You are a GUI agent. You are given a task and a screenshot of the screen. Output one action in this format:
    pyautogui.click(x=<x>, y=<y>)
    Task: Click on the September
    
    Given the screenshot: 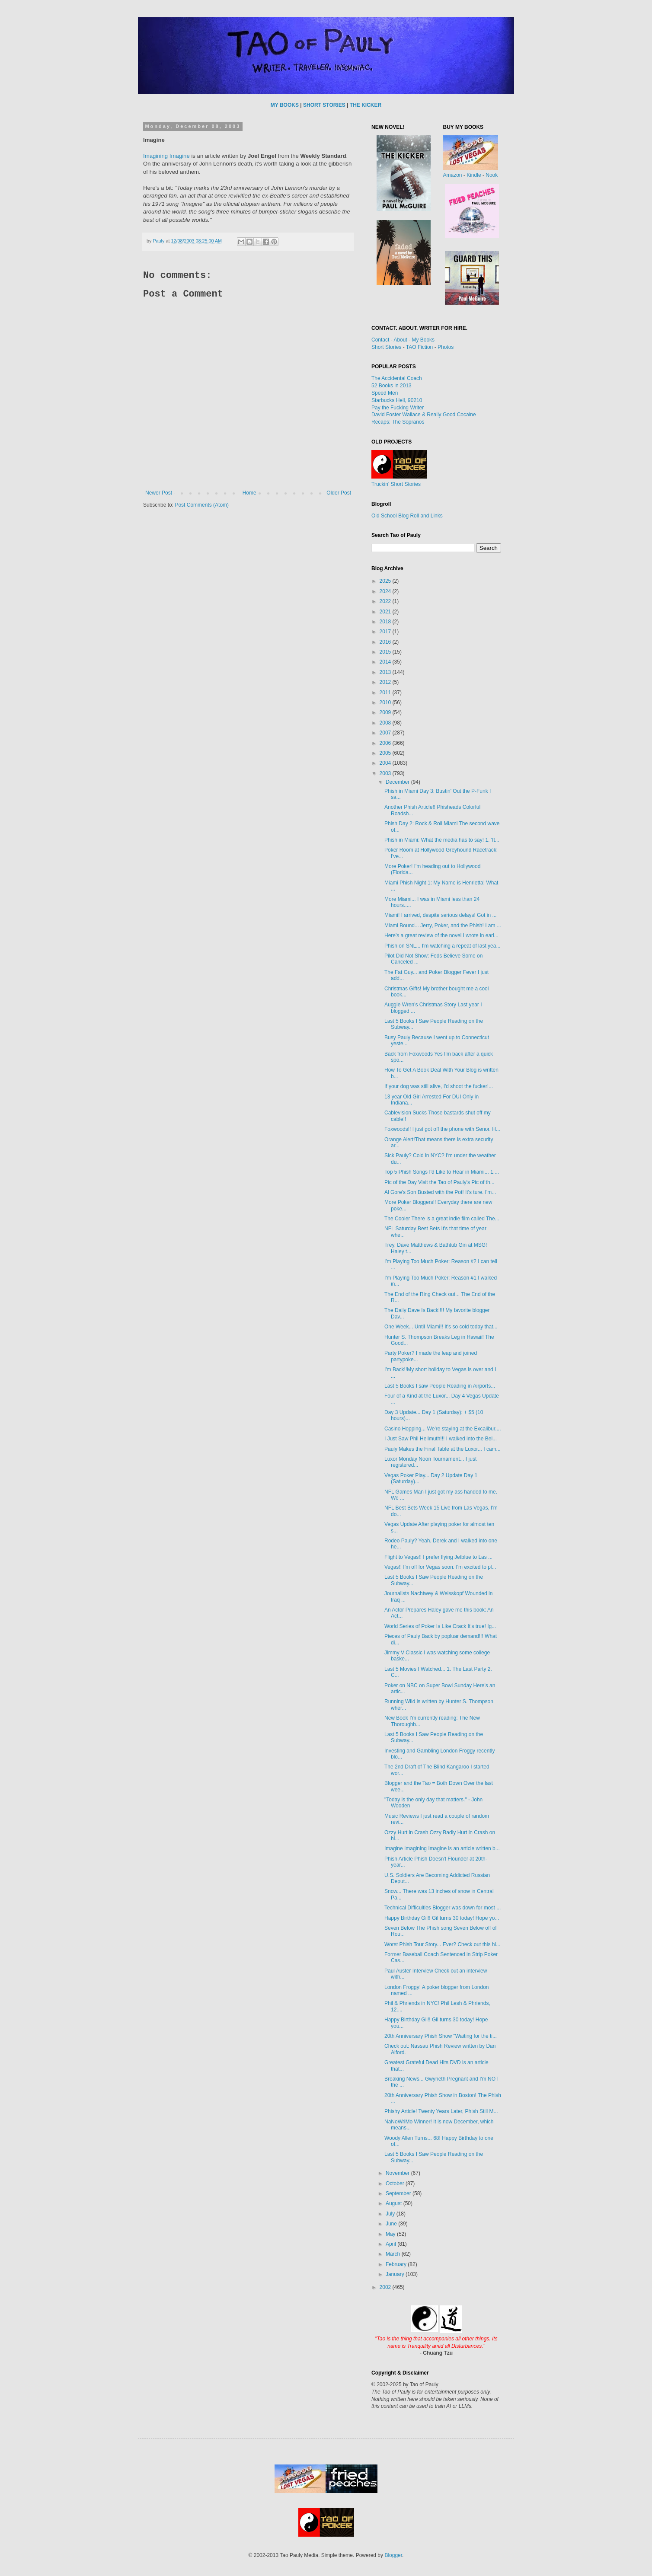 What is the action you would take?
    pyautogui.click(x=399, y=2193)
    